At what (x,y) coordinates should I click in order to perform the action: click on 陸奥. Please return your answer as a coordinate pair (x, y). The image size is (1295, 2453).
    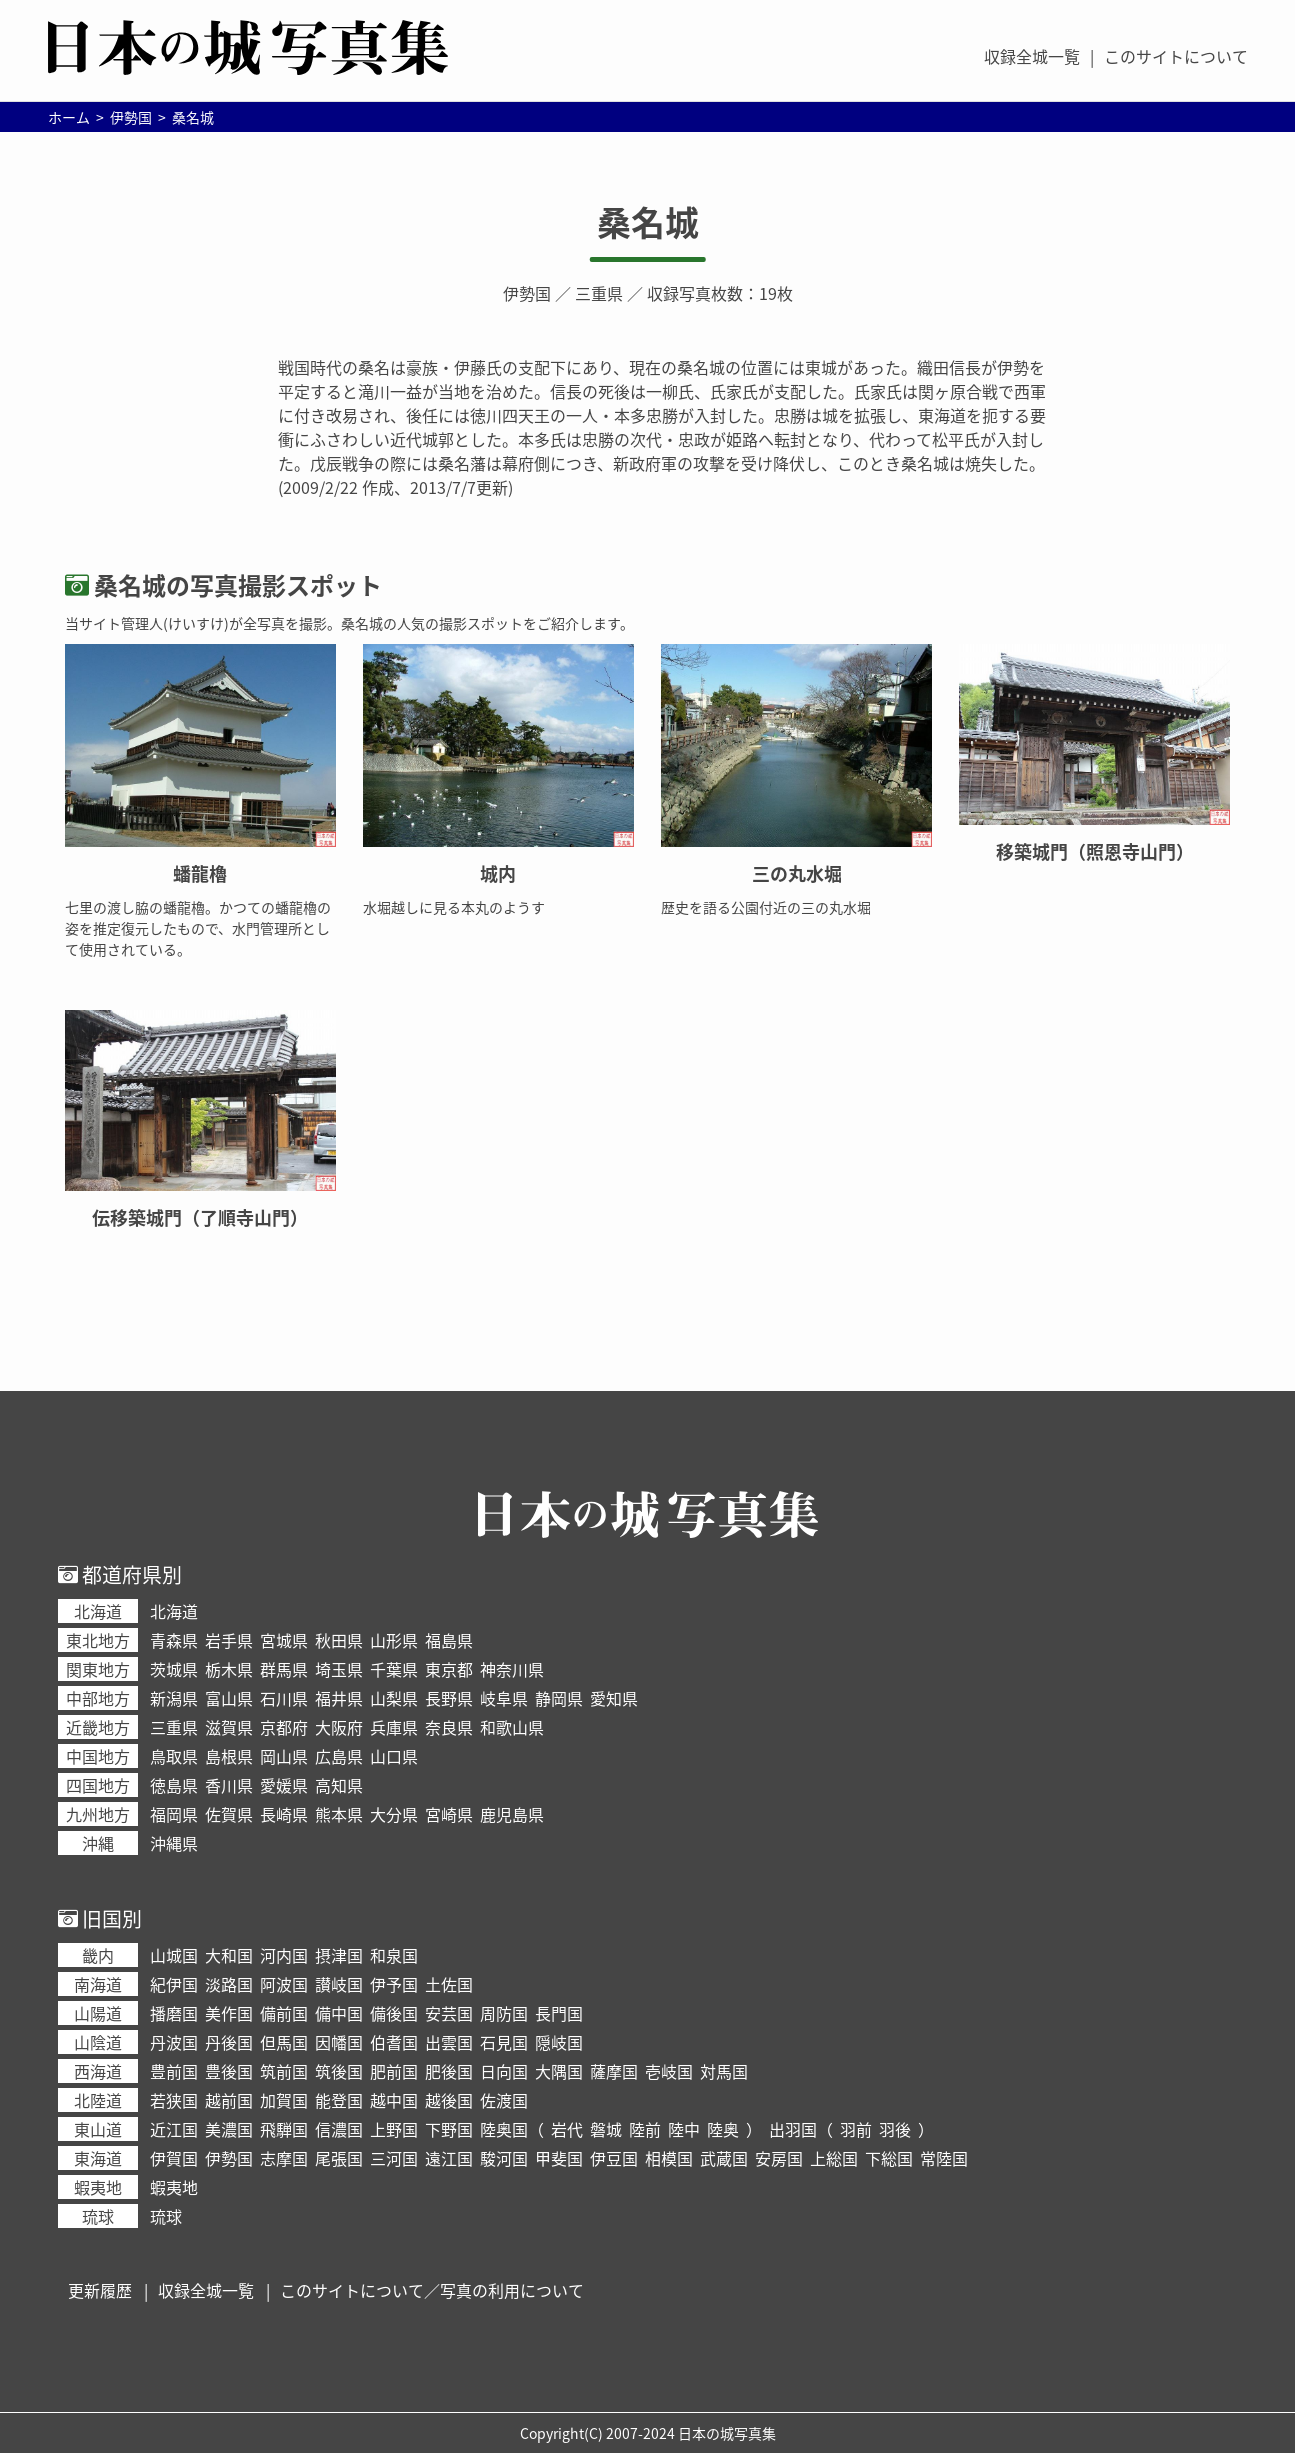
    Looking at the image, I should click on (723, 2129).